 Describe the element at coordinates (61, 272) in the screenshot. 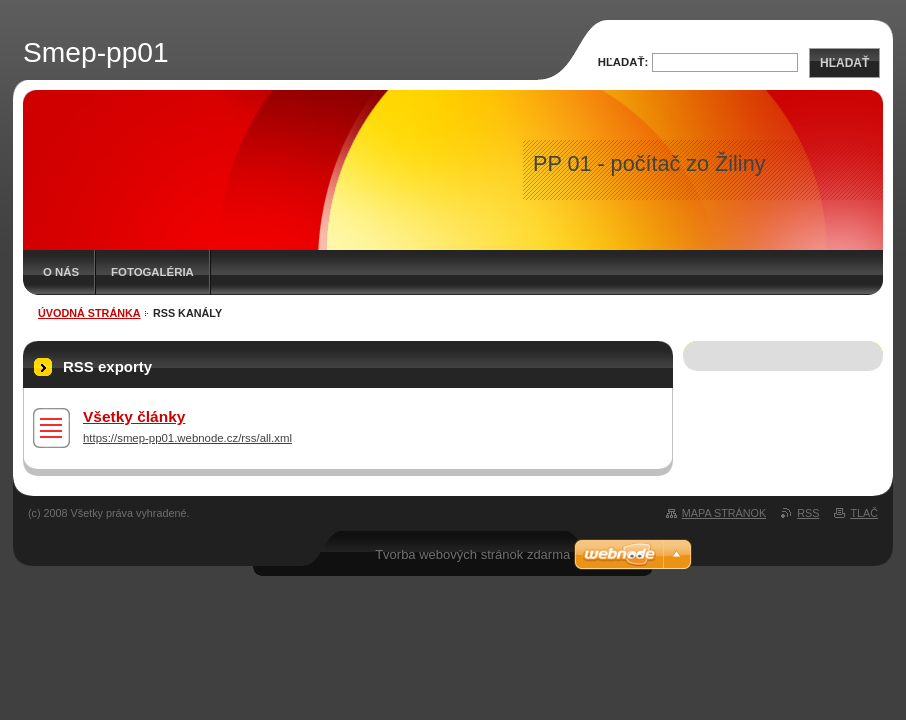

I see `O nás` at that location.